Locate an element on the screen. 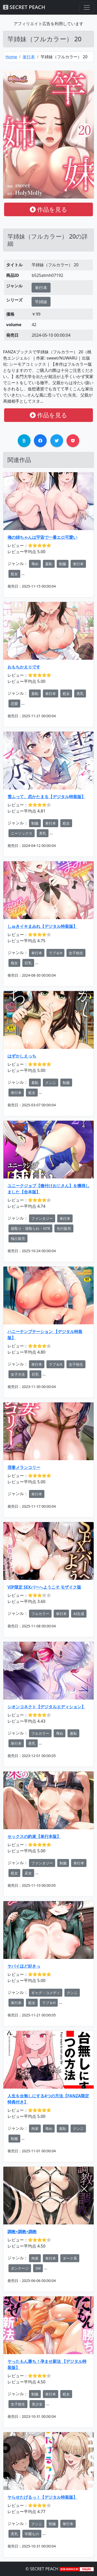 This screenshot has height=2576, width=97. 処女 is located at coordinates (14, 573).